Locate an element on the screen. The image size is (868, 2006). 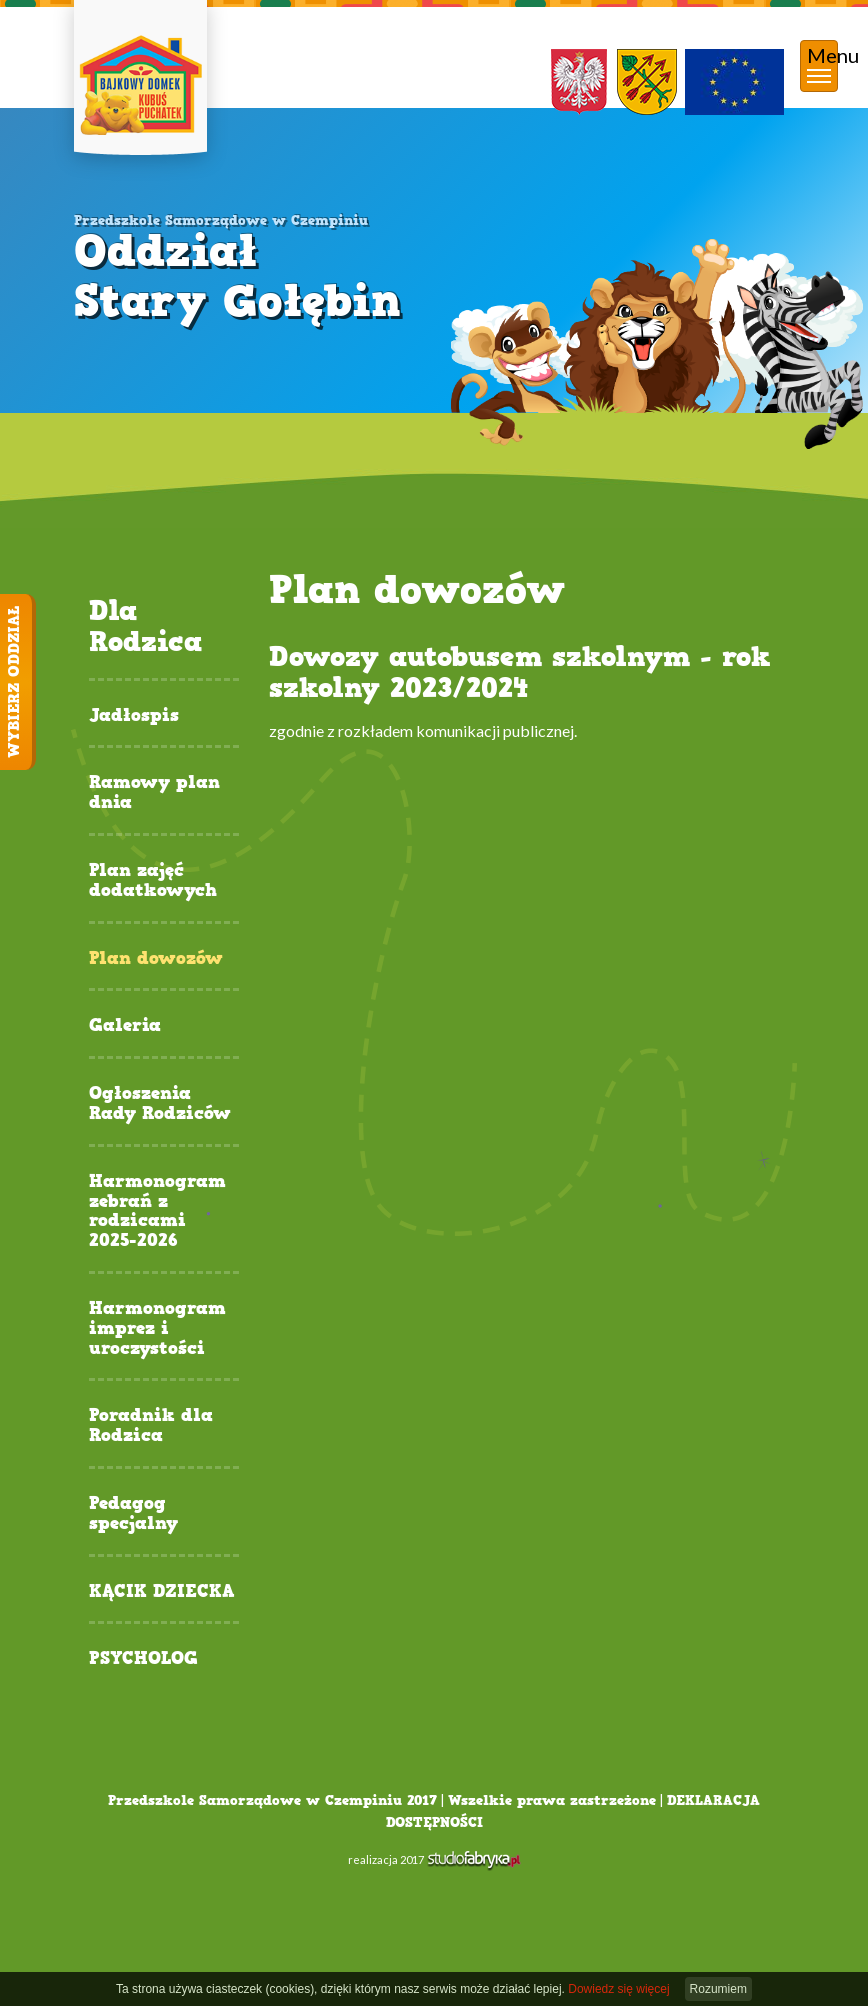
Jadłospis is located at coordinates (134, 716).